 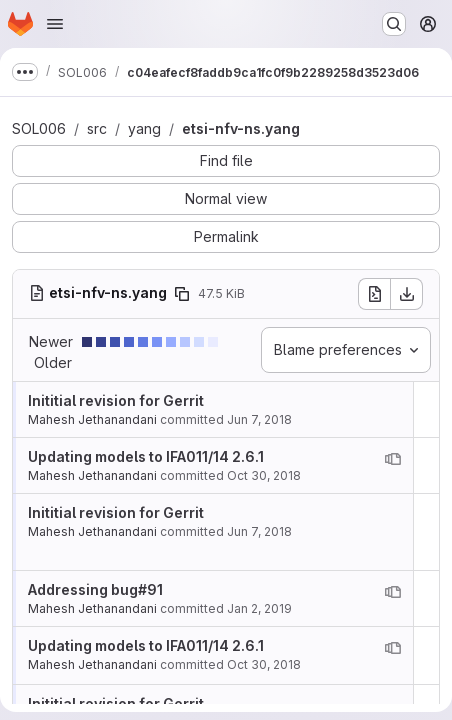 I want to click on Jun 7, 2018 [Jun 7, 2018 4:05pm], so click(x=259, y=419).